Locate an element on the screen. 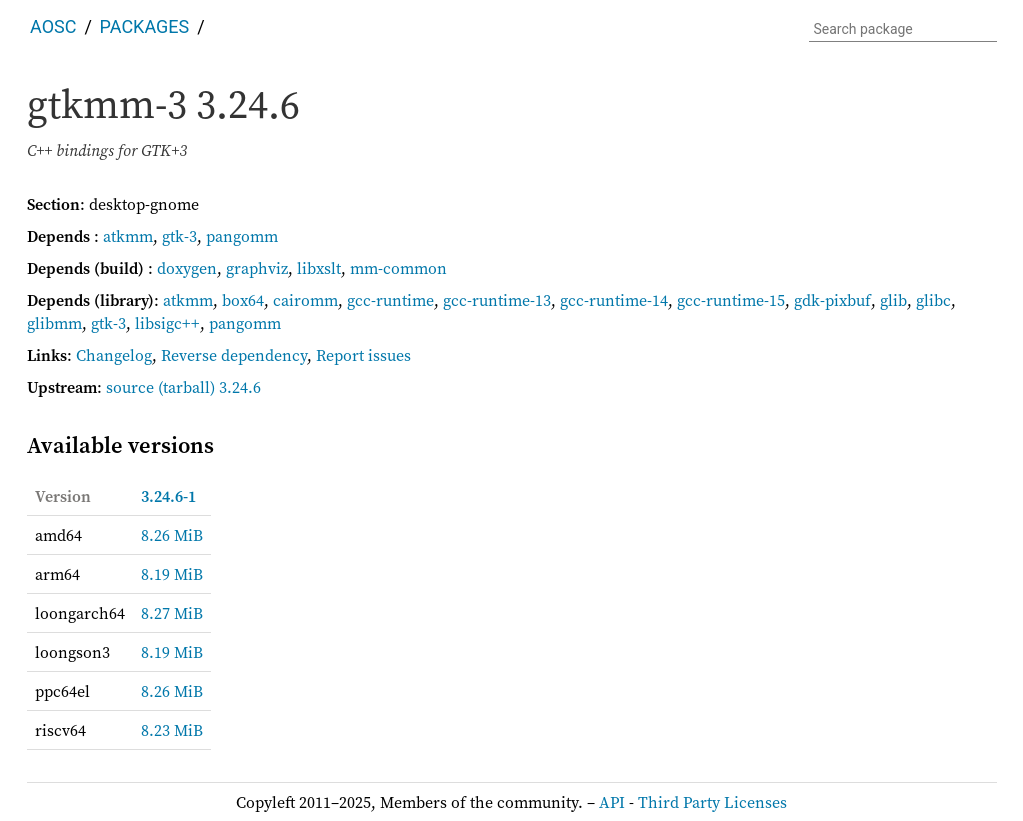 The image size is (1023, 821). source is located at coordinates (130, 387).